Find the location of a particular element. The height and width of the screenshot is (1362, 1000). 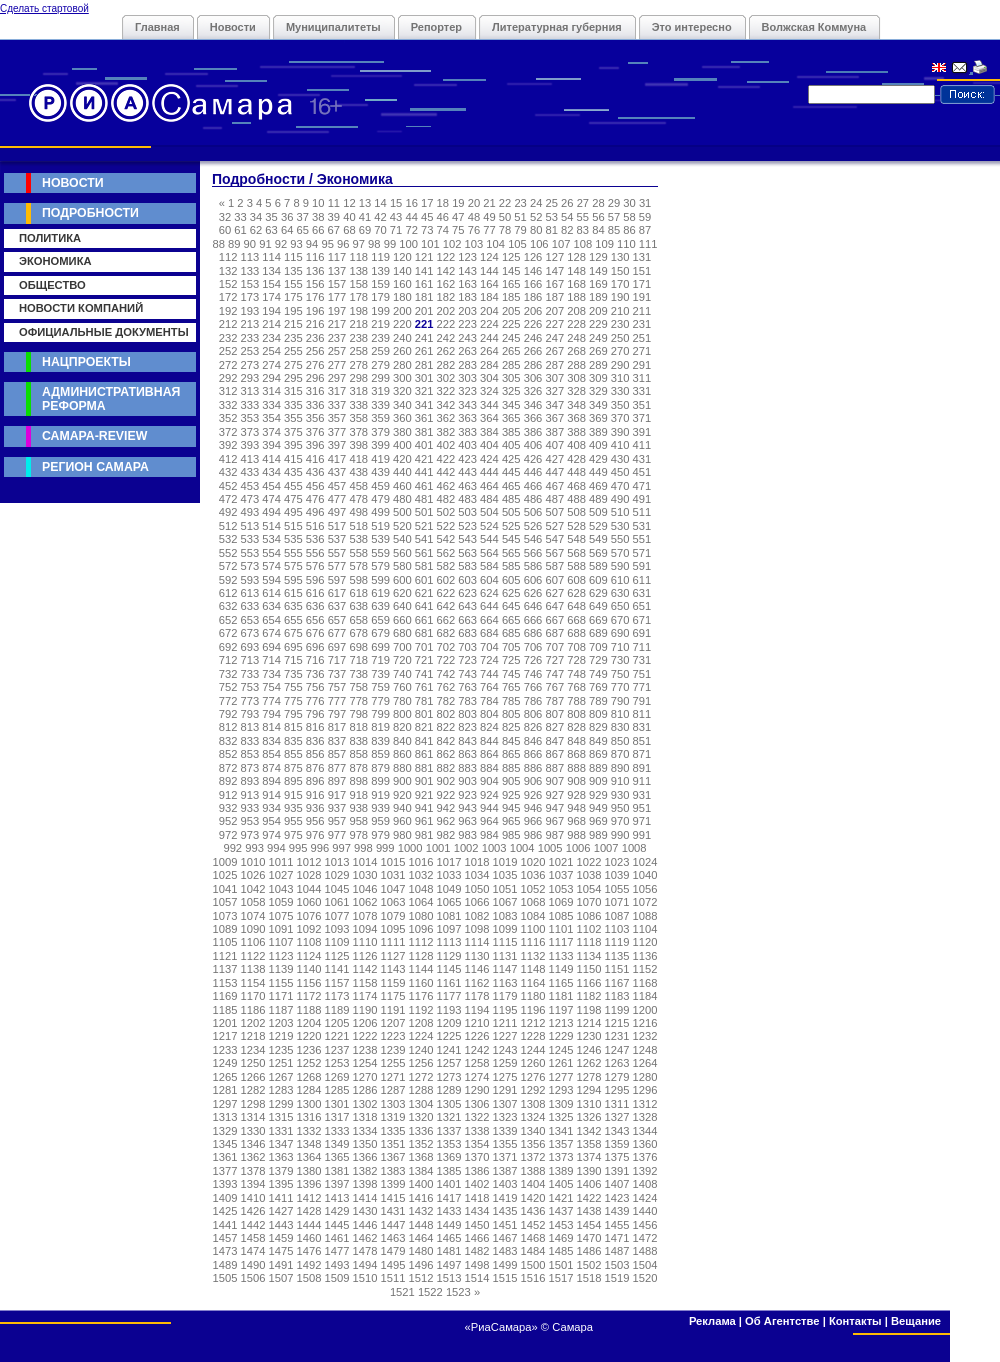

1464 is located at coordinates (421, 1238).